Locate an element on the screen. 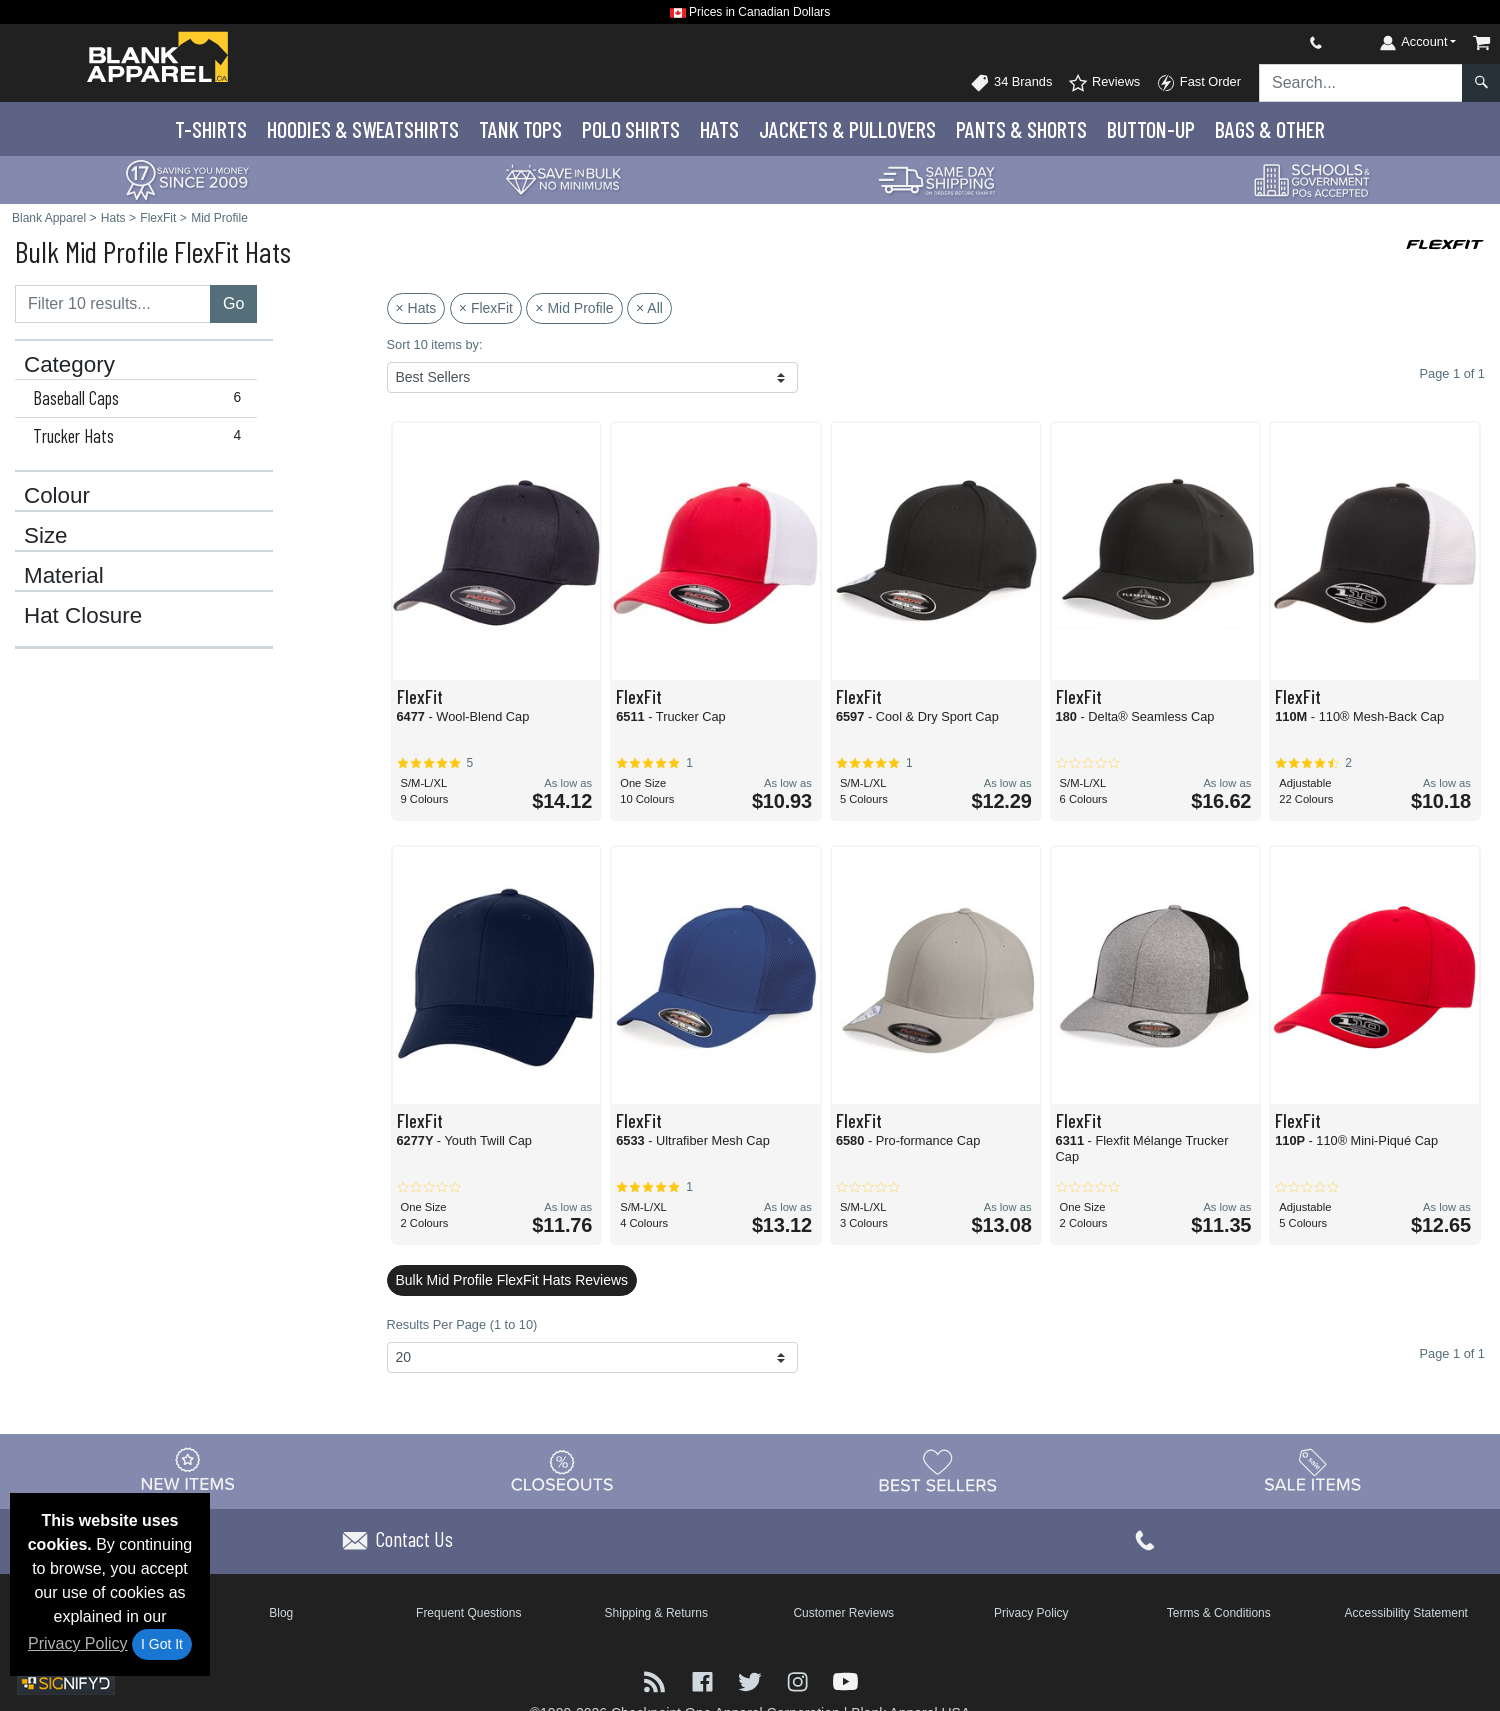 This screenshot has width=1500, height=1711. Frequent Questions is located at coordinates (468, 1613).